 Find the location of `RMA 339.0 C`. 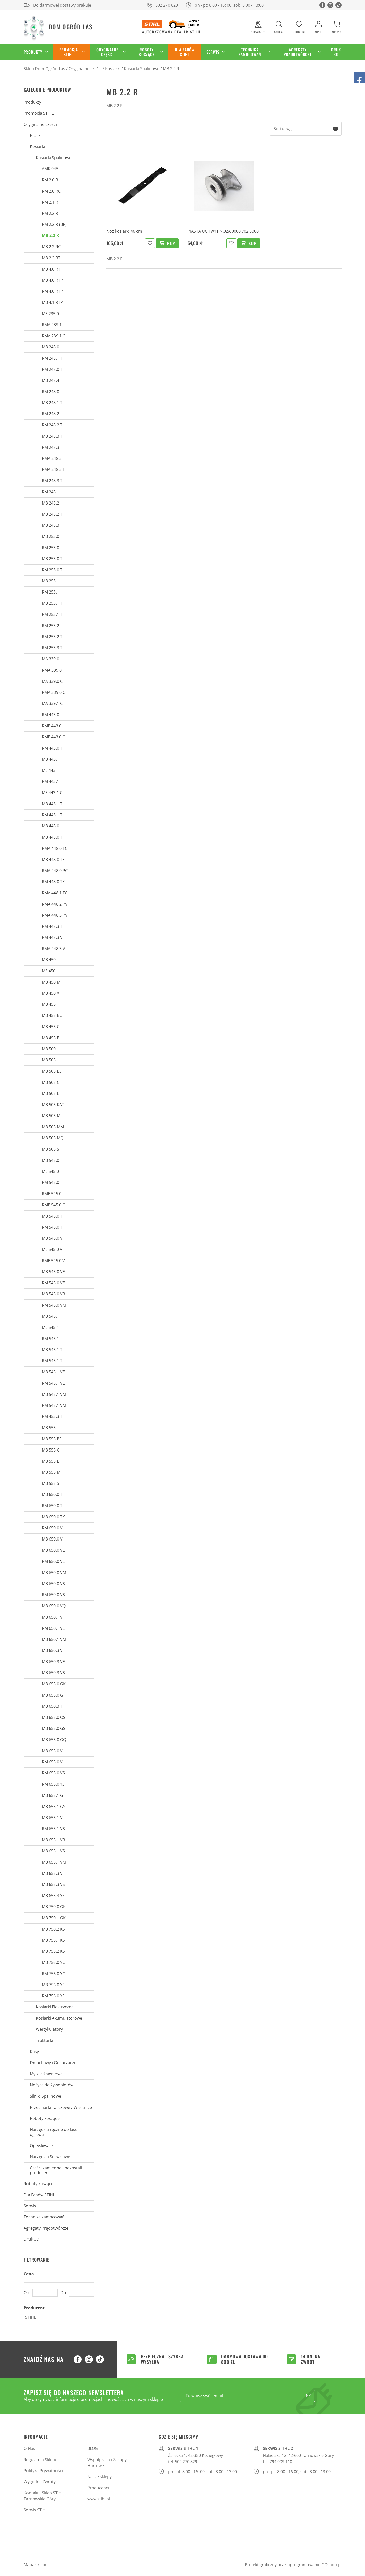

RMA 339.0 C is located at coordinates (53, 692).